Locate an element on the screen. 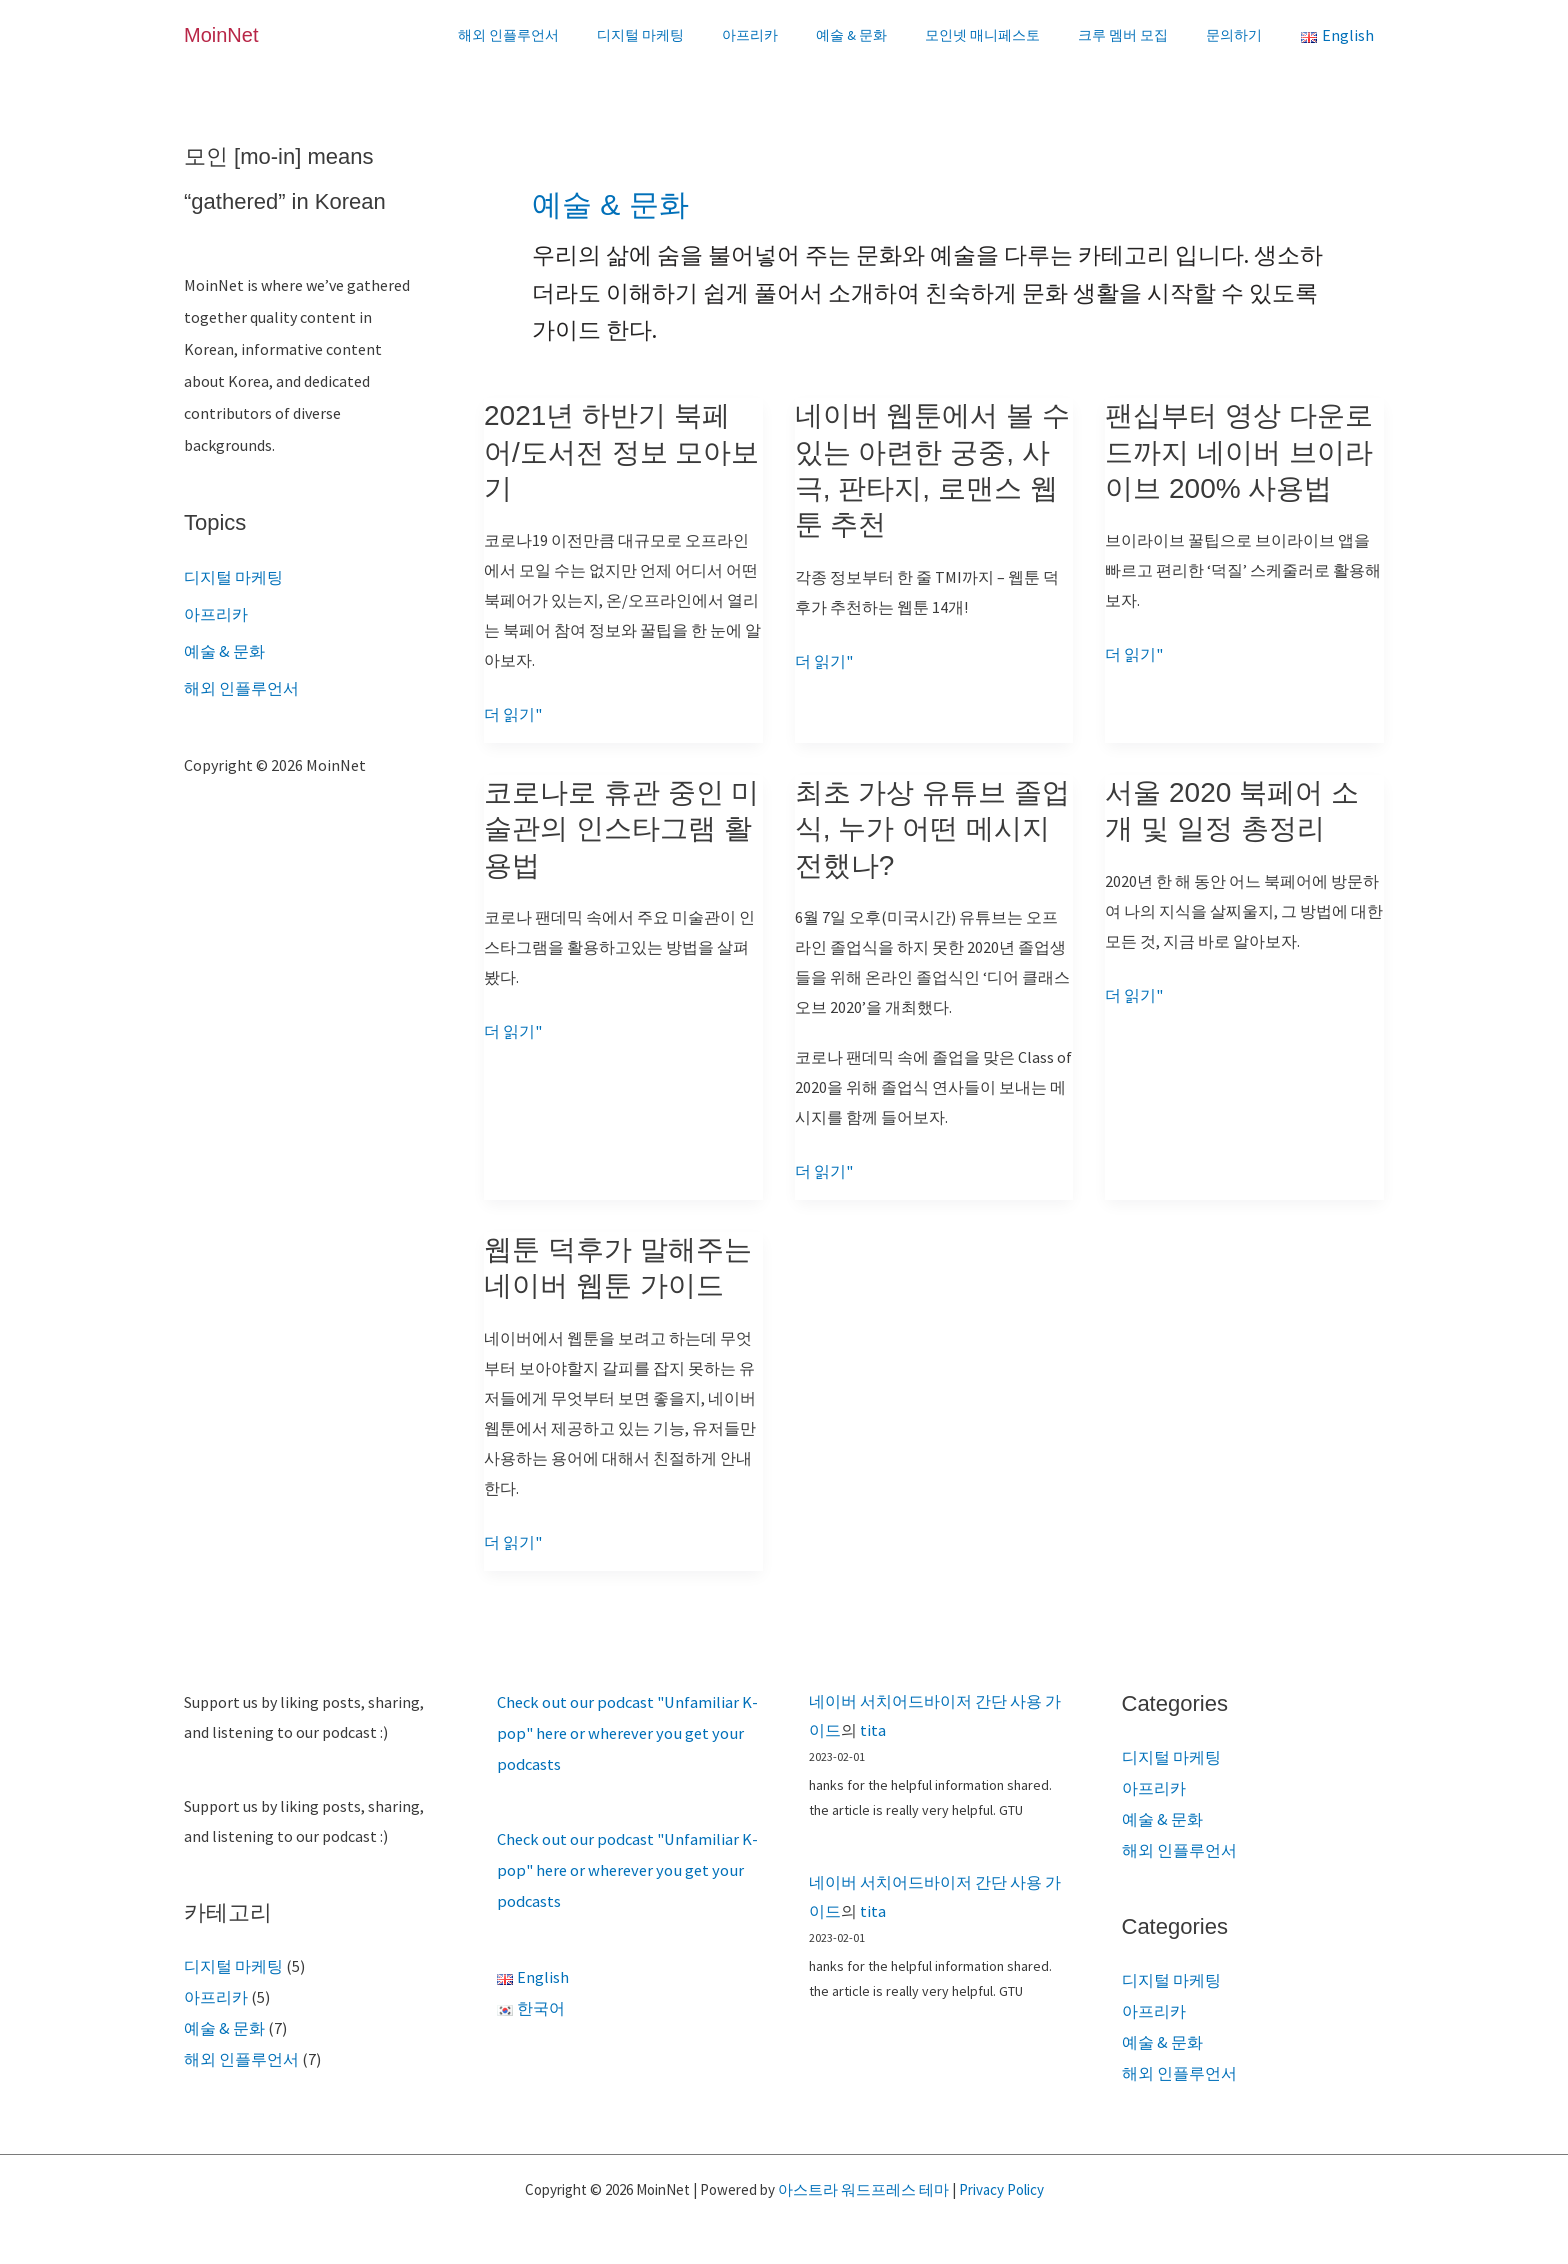 The image size is (1568, 2264). 더 읽기" is located at coordinates (513, 714).